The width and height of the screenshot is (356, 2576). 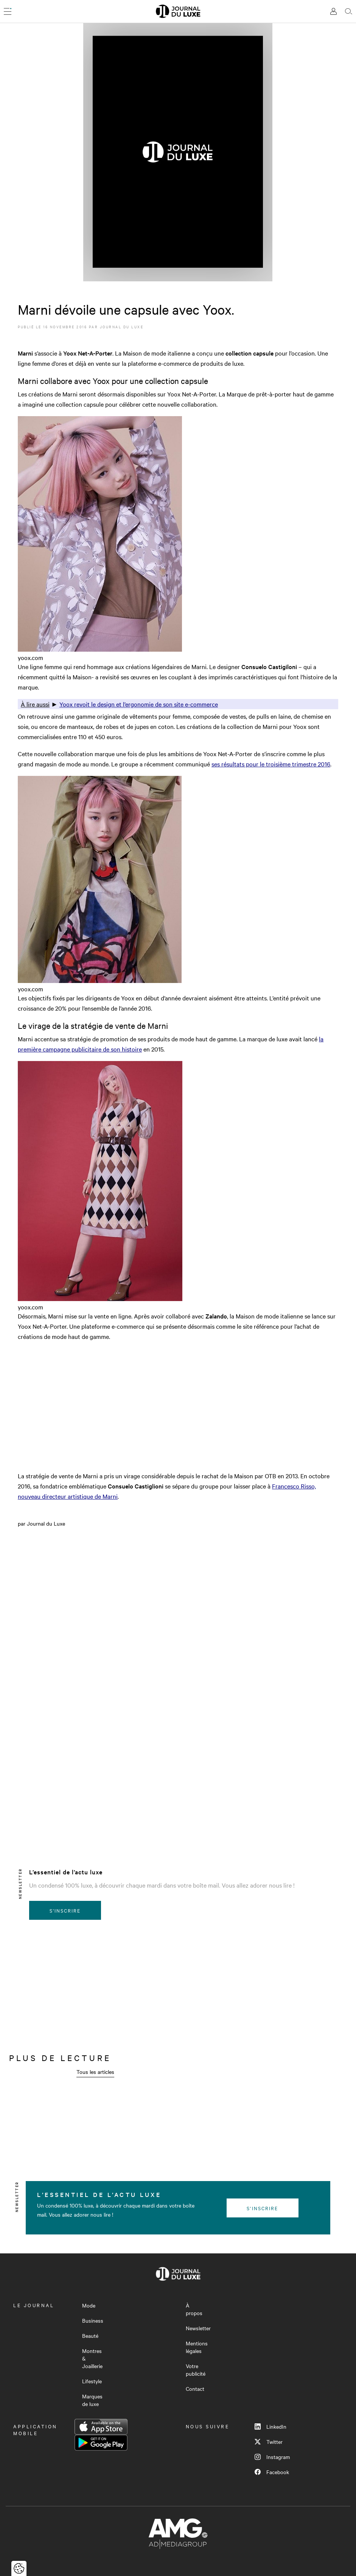 I want to click on Contact, so click(x=195, y=2388).